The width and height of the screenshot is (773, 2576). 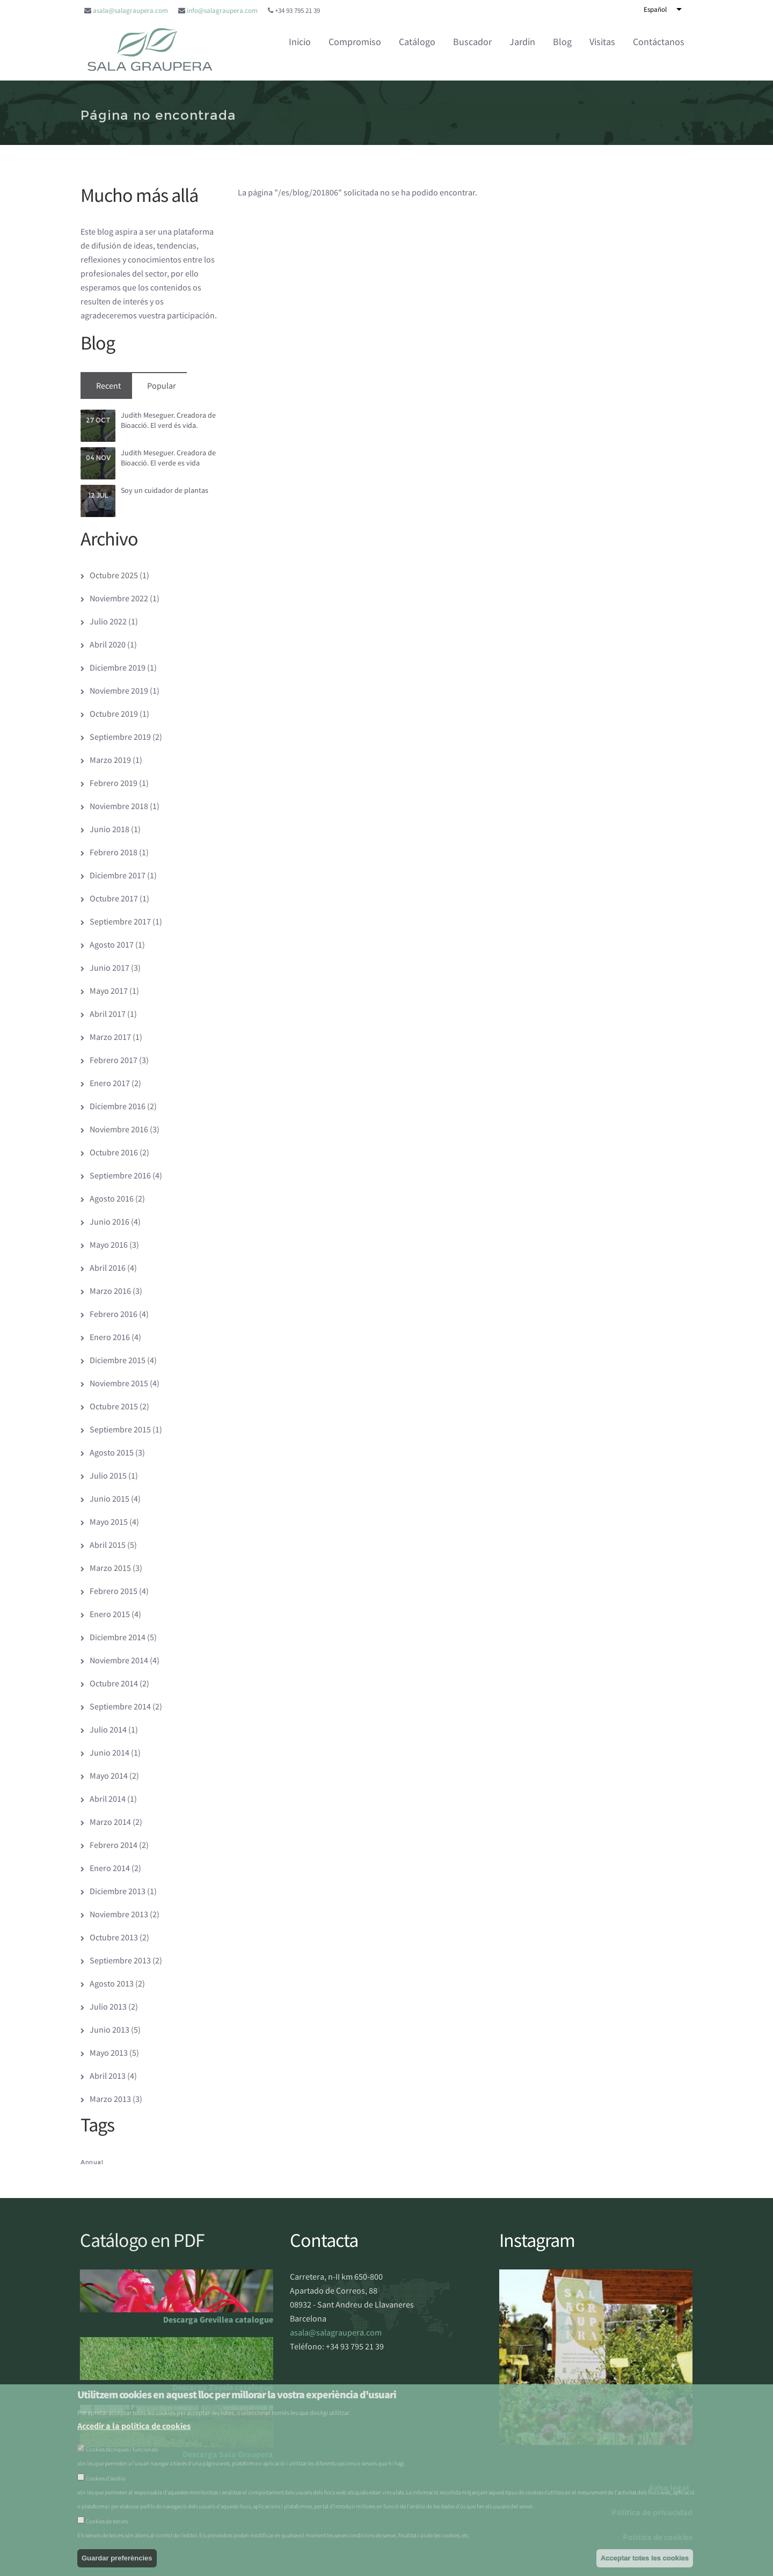 I want to click on Abril 2020, so click(x=108, y=644).